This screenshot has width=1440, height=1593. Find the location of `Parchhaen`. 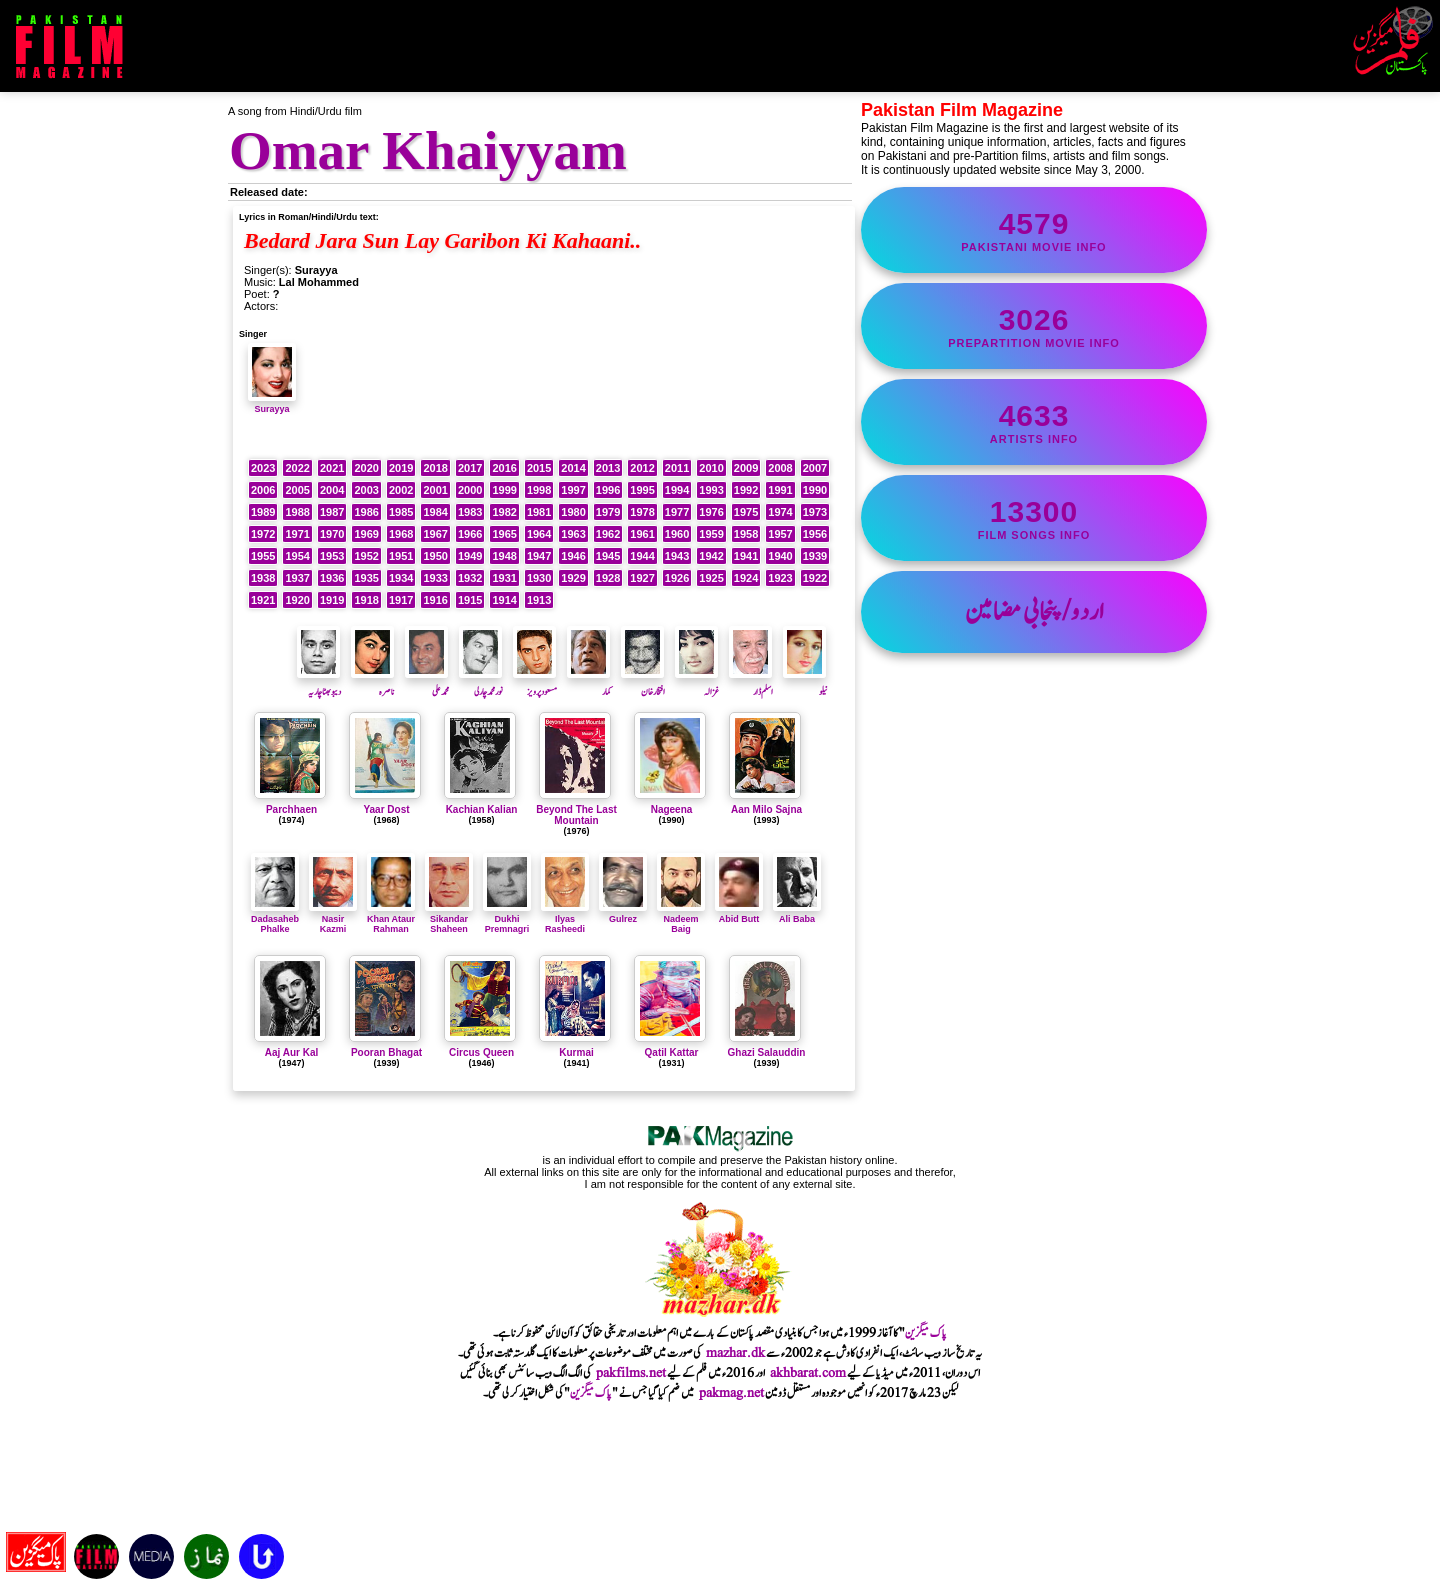

Parchhaen is located at coordinates (291, 809).